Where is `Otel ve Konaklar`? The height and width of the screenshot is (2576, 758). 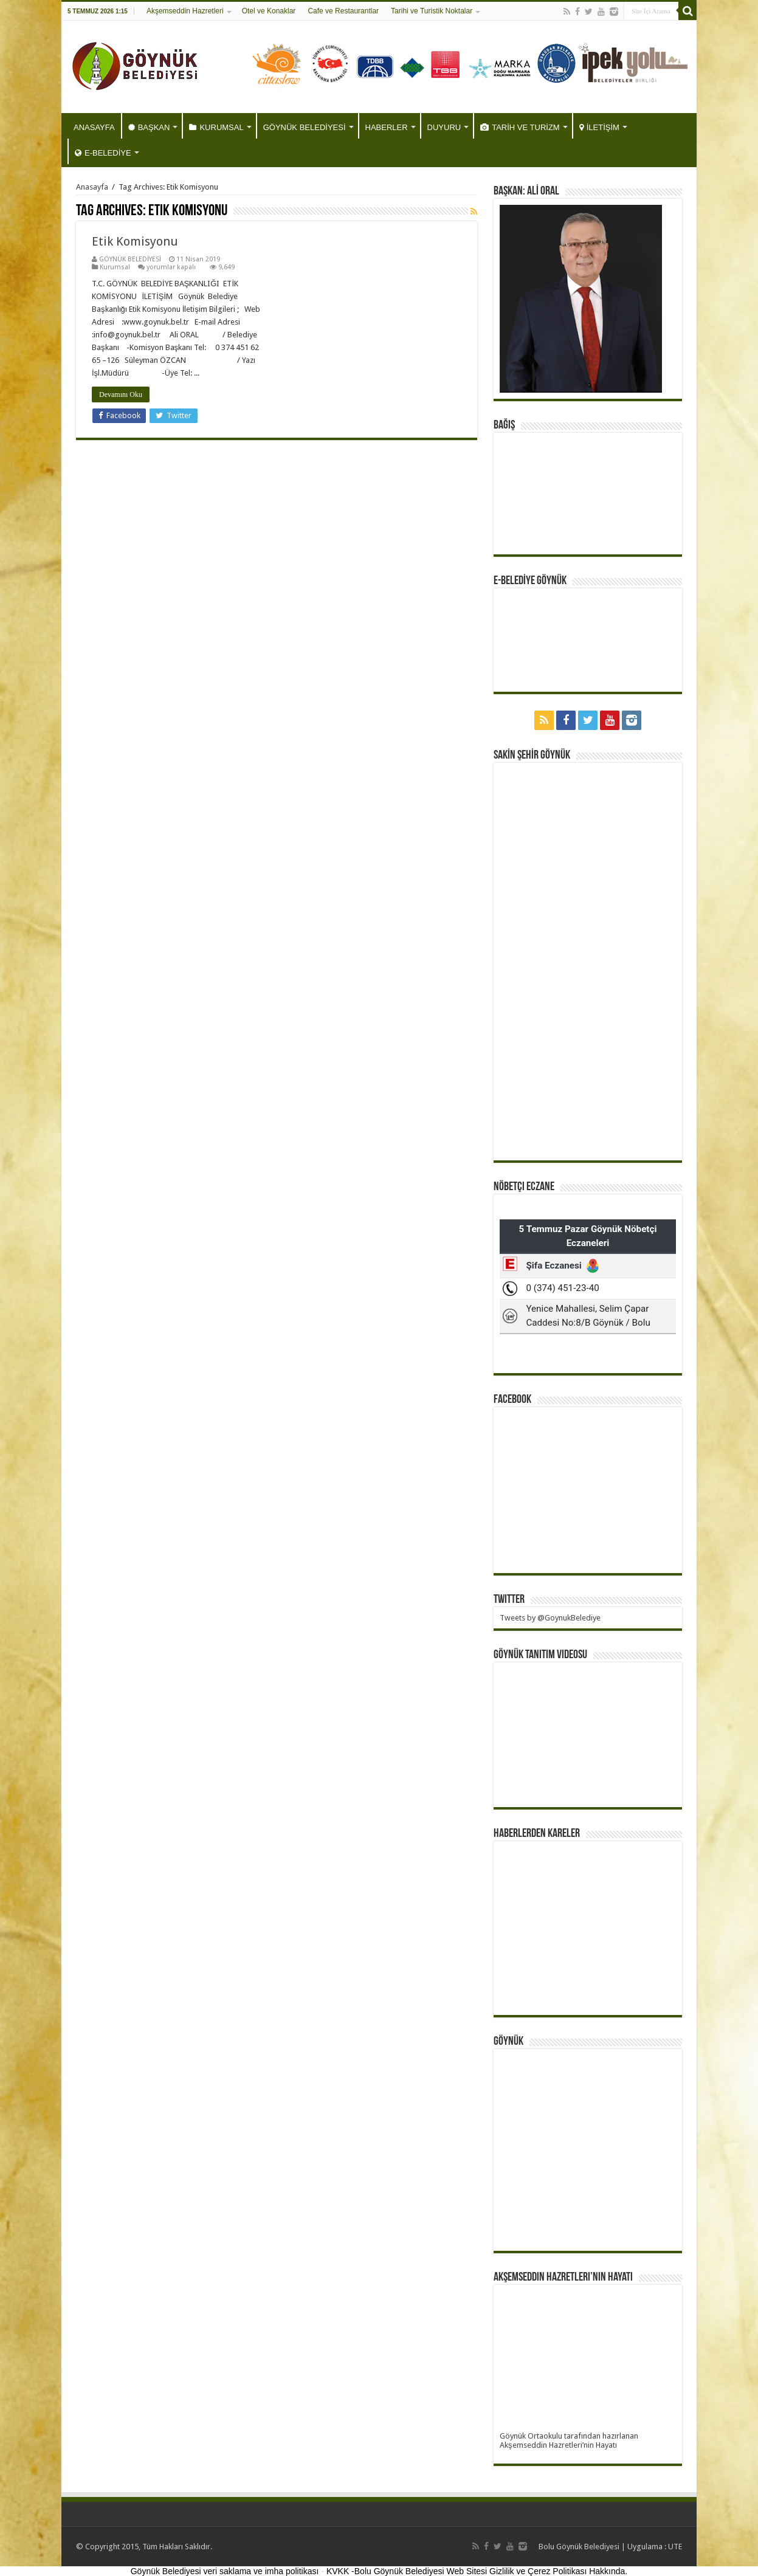 Otel ve Konaklar is located at coordinates (269, 11).